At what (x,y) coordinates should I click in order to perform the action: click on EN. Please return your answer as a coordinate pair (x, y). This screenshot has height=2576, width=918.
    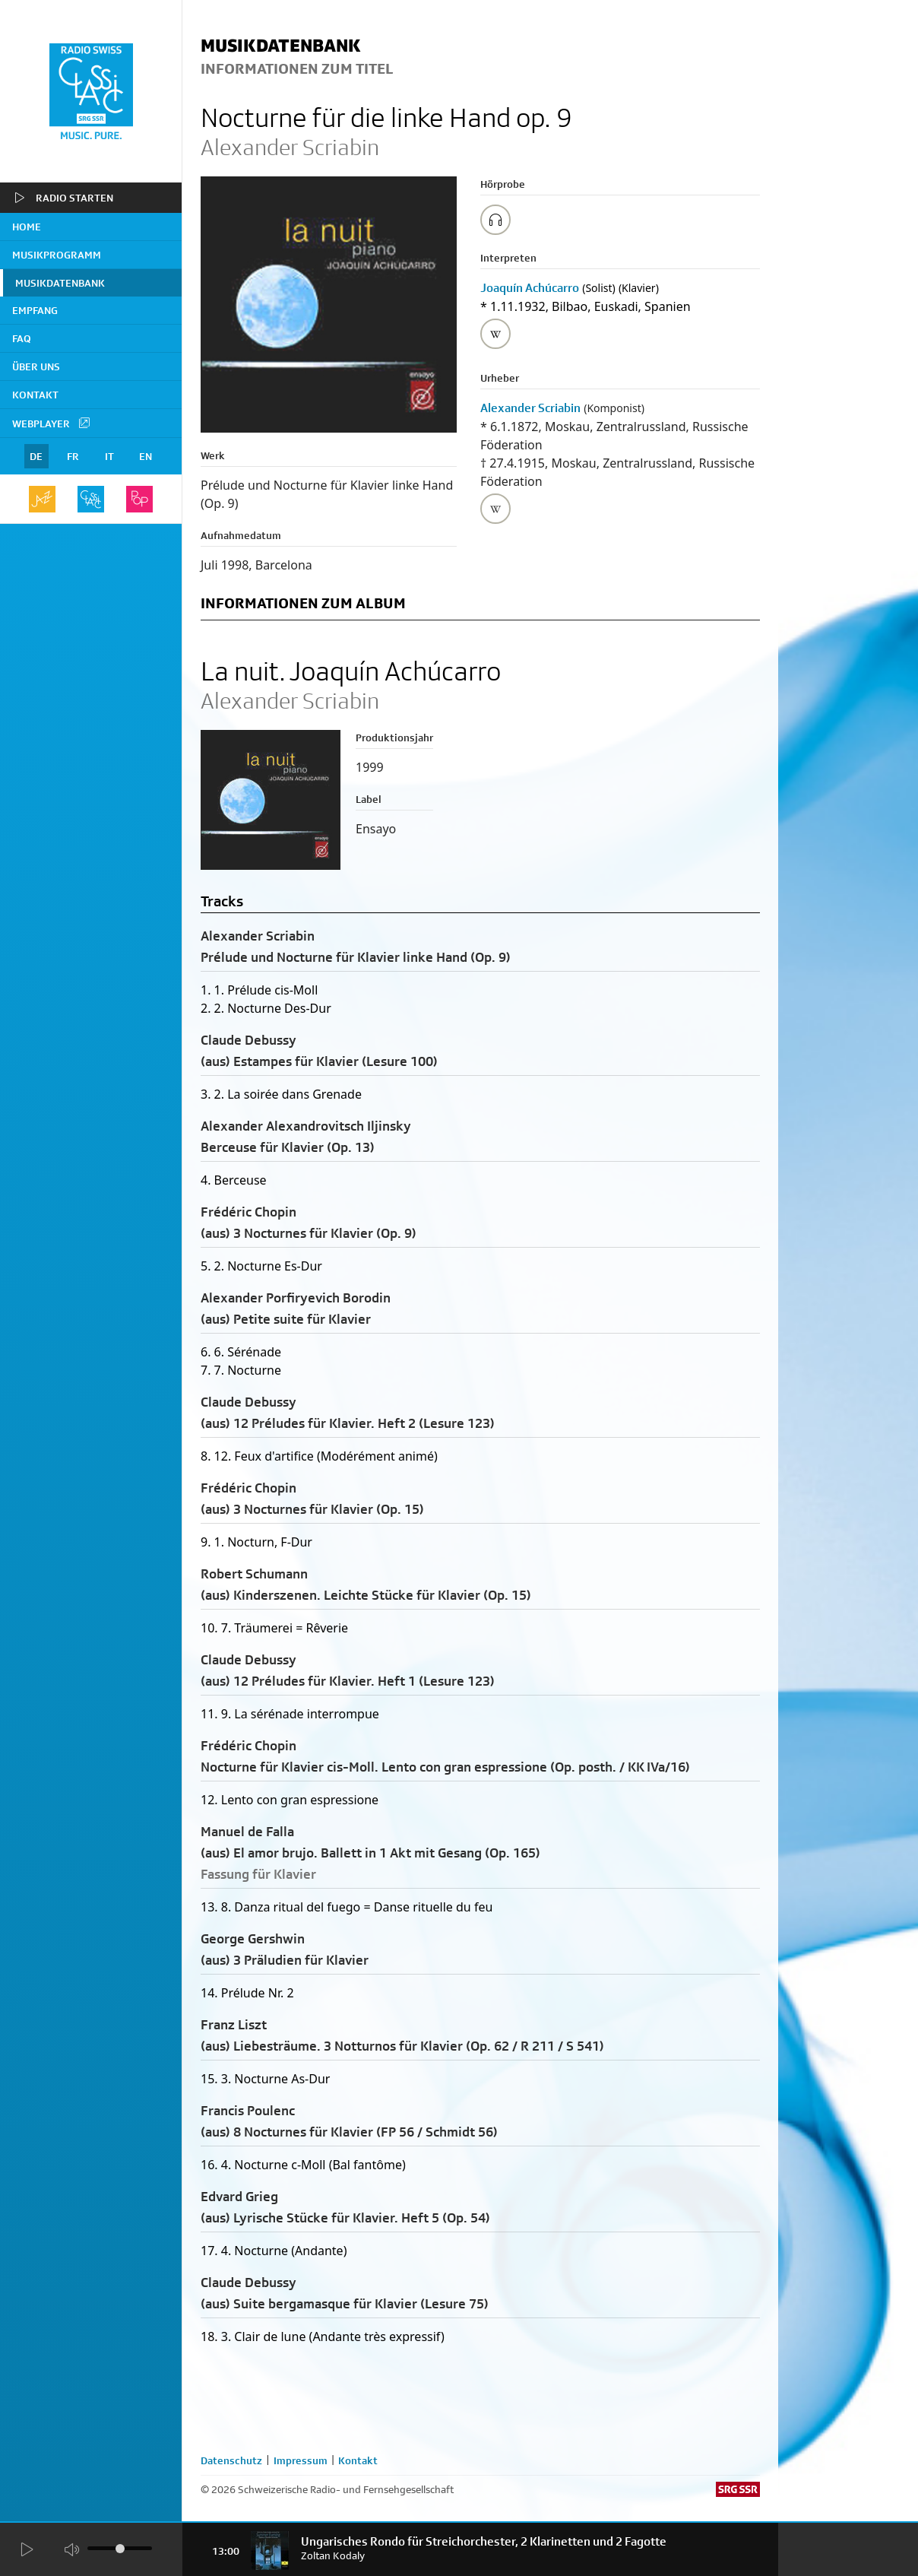
    Looking at the image, I should click on (145, 456).